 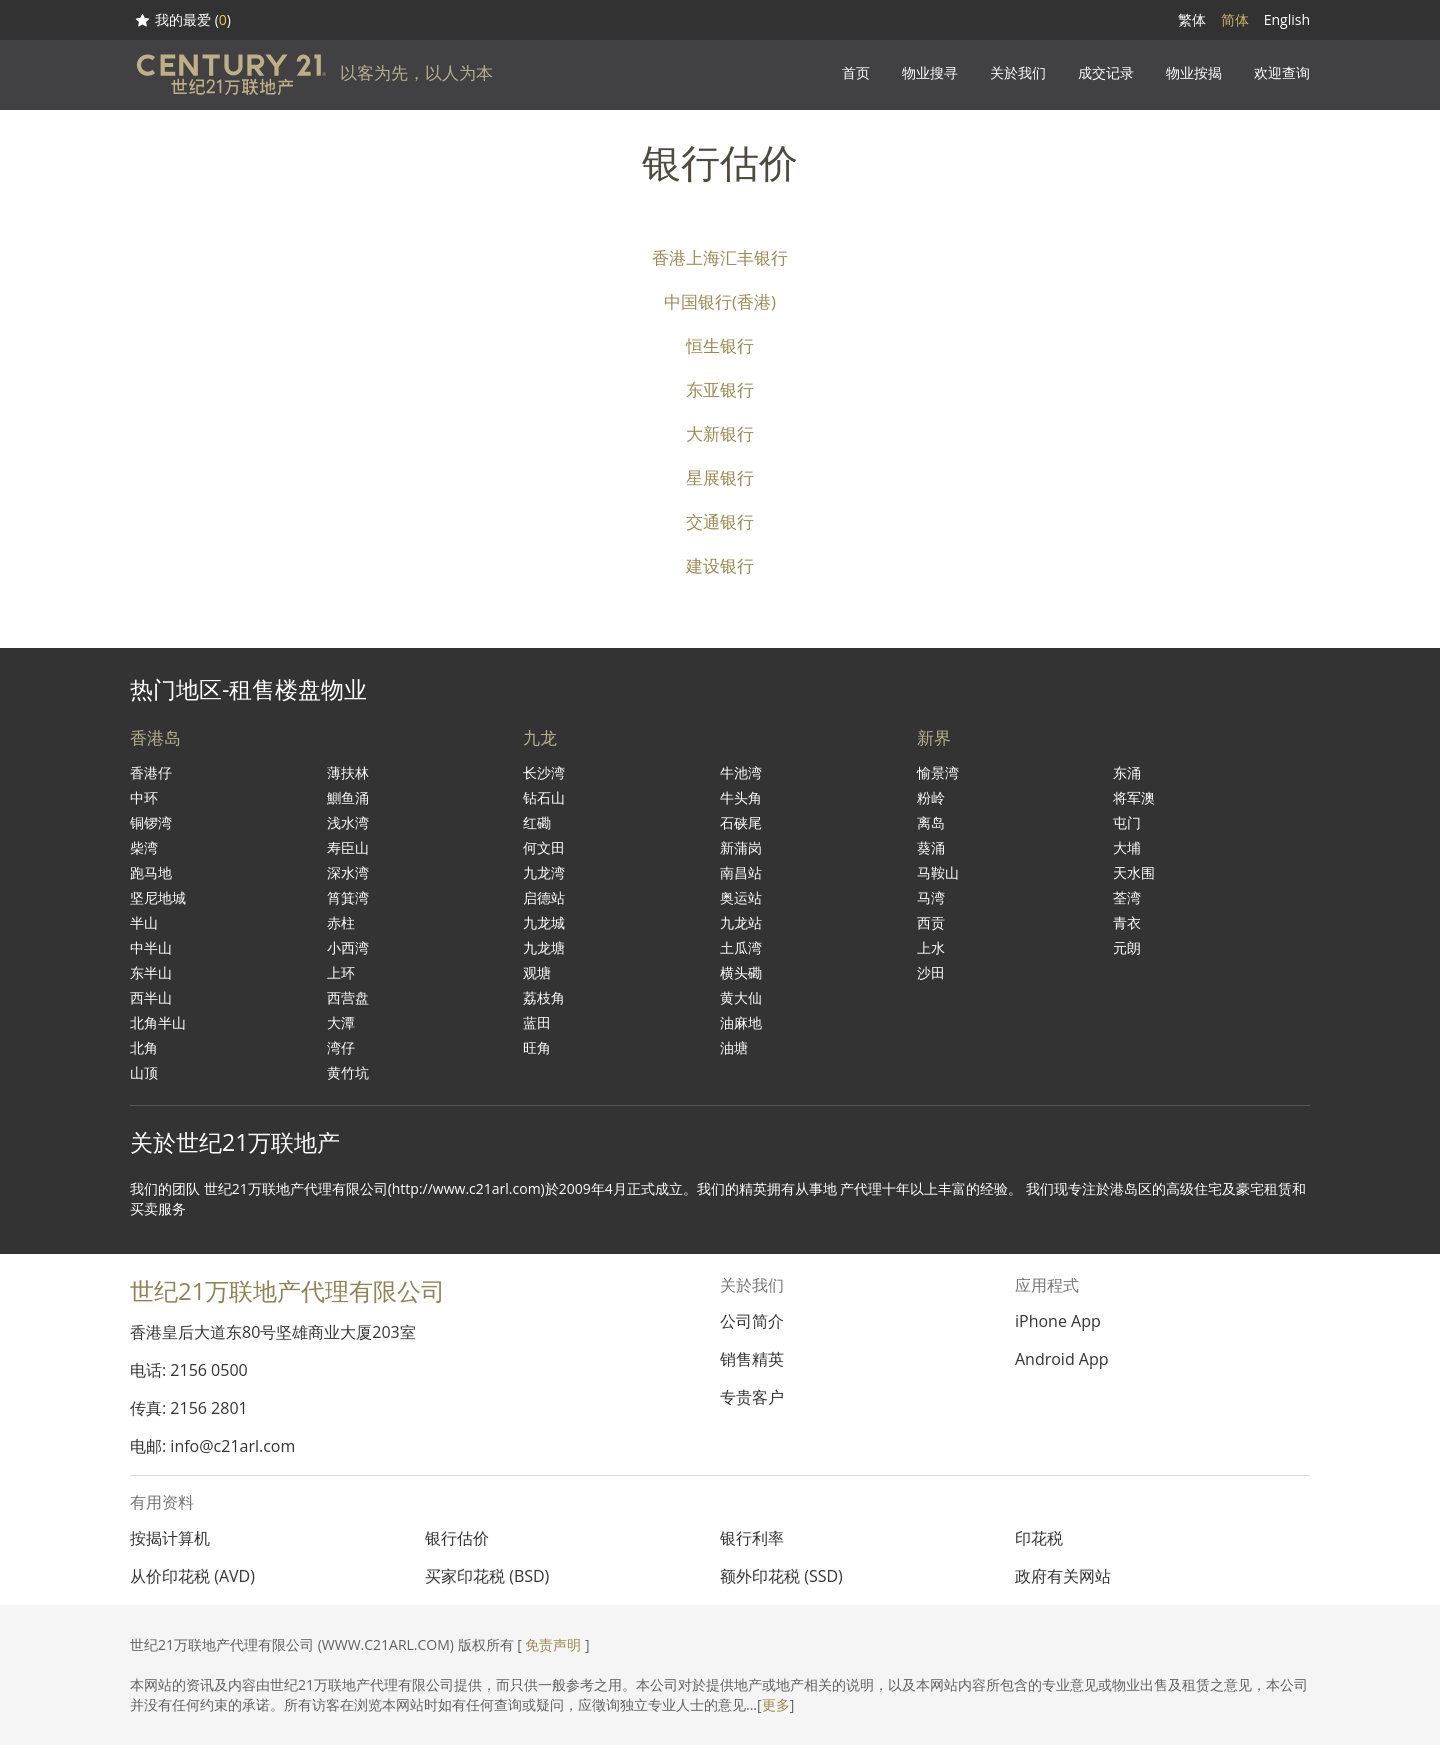 What do you see at coordinates (544, 922) in the screenshot?
I see `九龙城` at bounding box center [544, 922].